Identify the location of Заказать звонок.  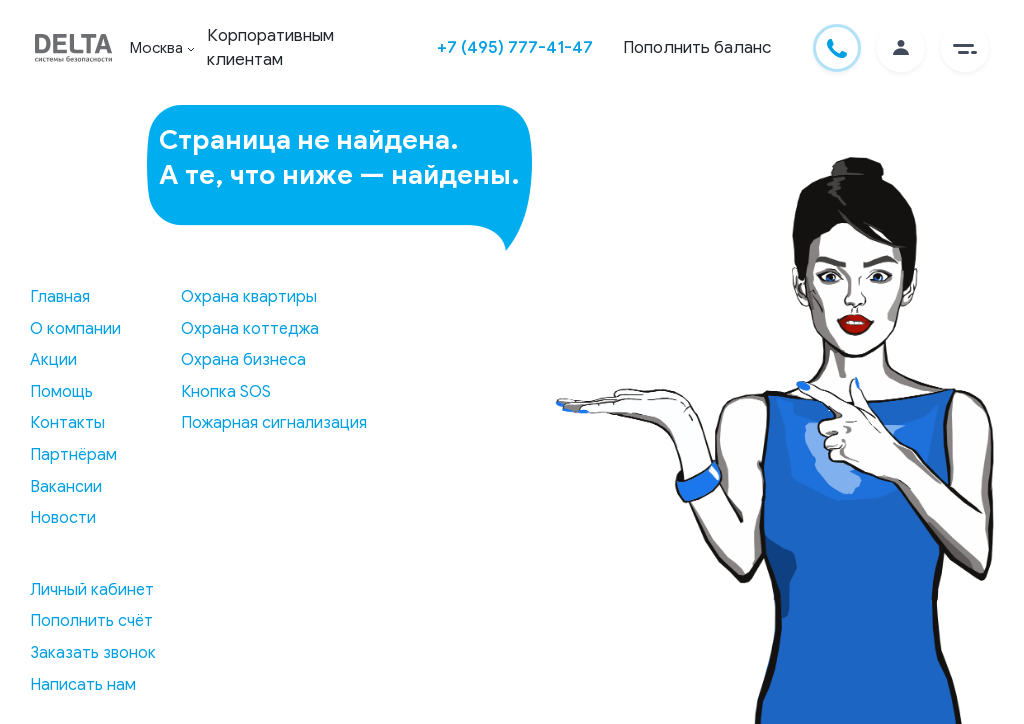
(93, 653).